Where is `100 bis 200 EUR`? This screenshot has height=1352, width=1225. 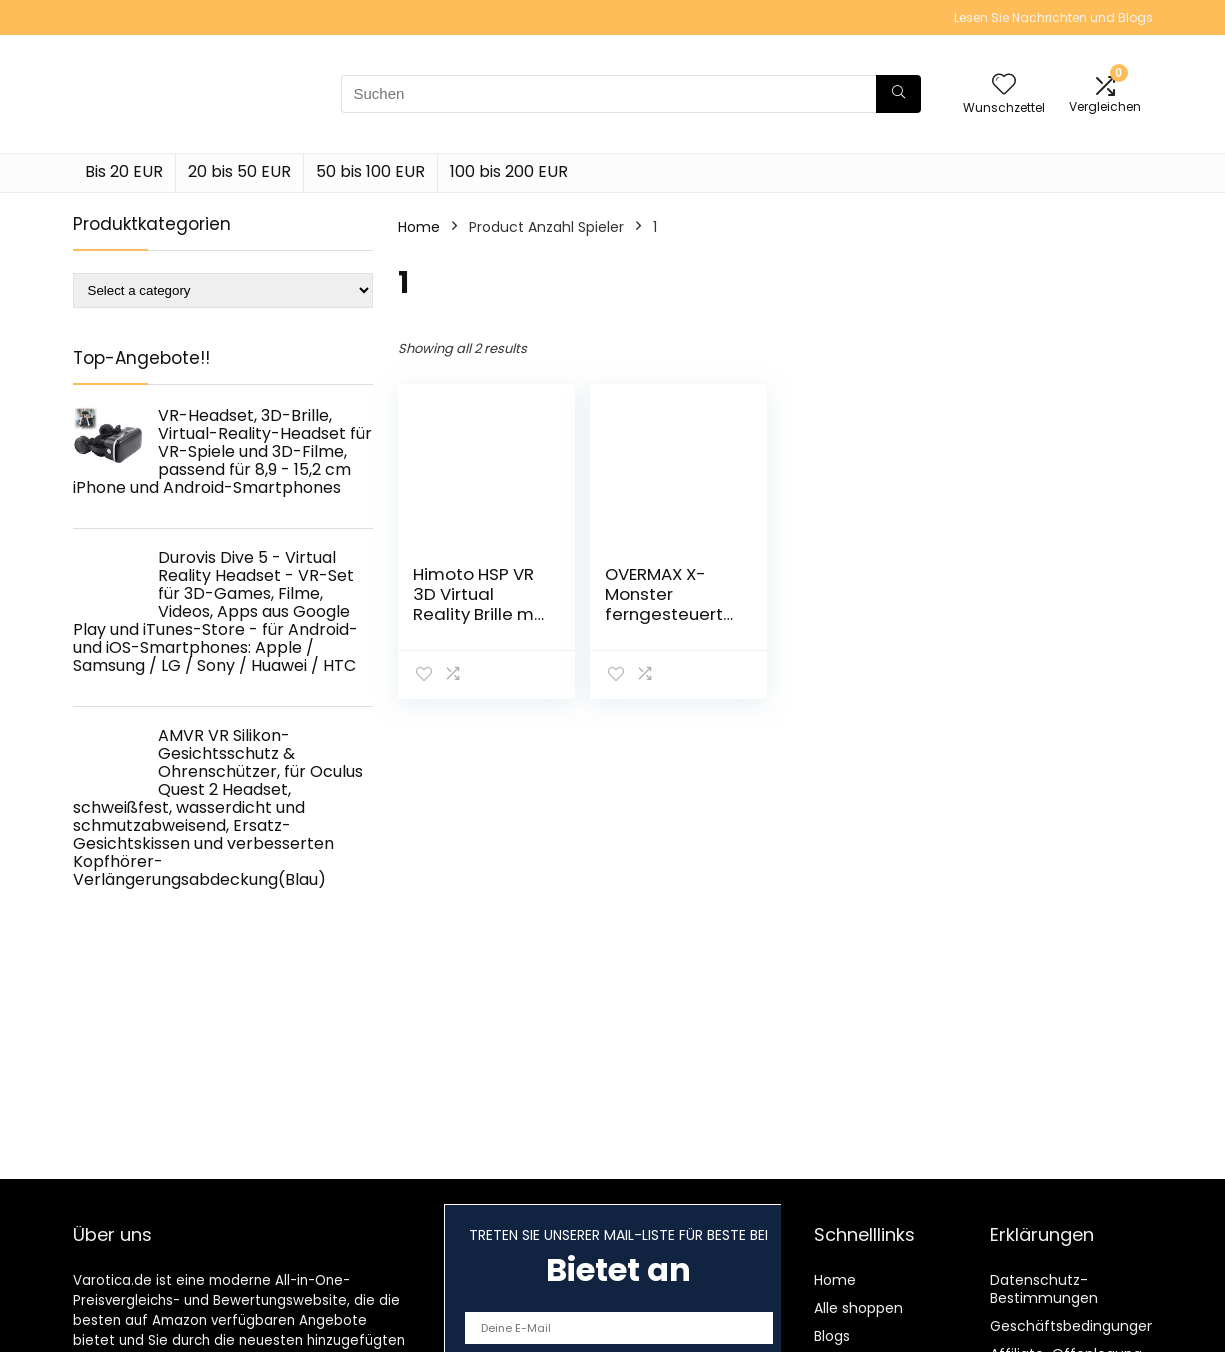
100 bis 200 EUR is located at coordinates (509, 171).